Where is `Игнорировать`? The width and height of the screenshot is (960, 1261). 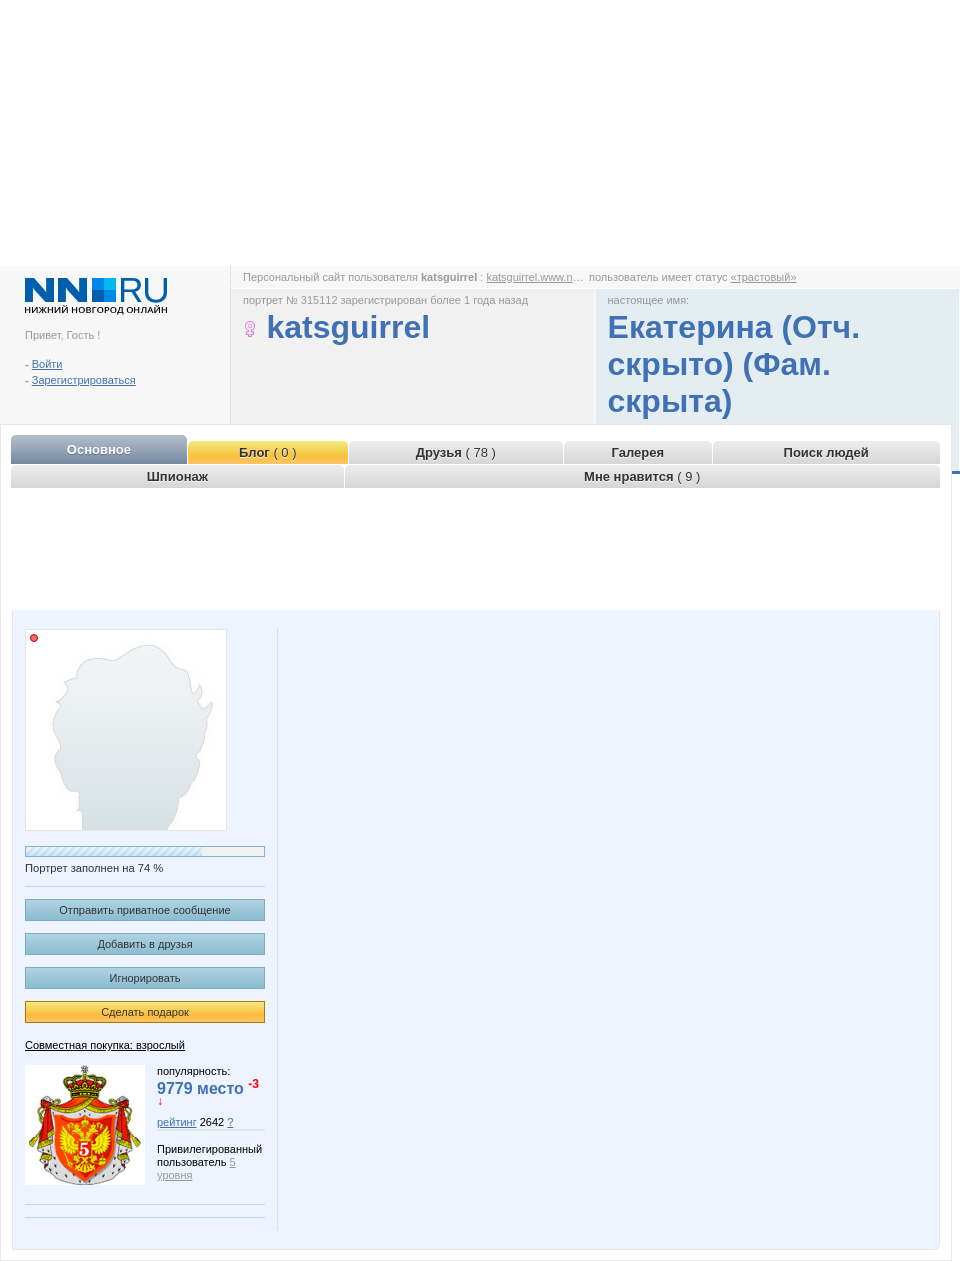
Игнорировать is located at coordinates (145, 978).